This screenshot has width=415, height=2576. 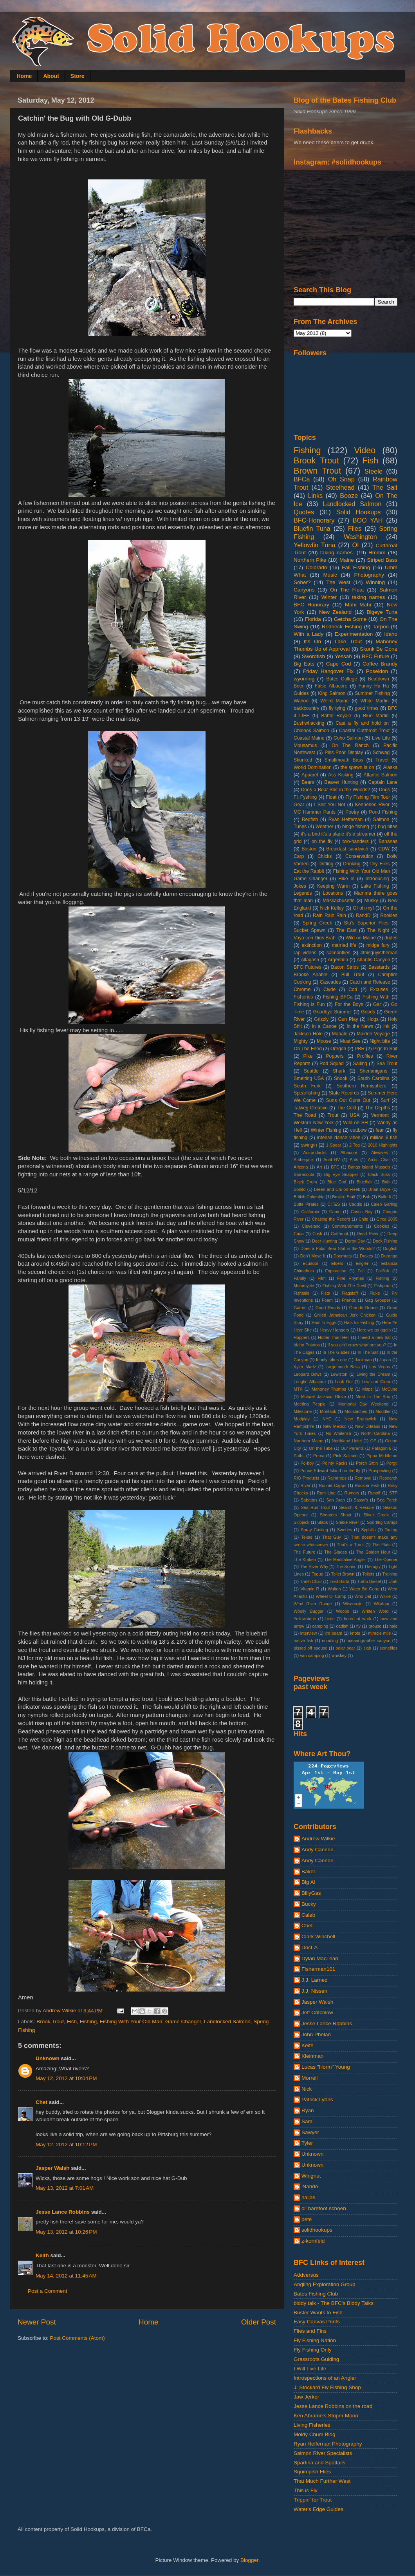 What do you see at coordinates (311, 605) in the screenshot?
I see `BFC Honorary` at bounding box center [311, 605].